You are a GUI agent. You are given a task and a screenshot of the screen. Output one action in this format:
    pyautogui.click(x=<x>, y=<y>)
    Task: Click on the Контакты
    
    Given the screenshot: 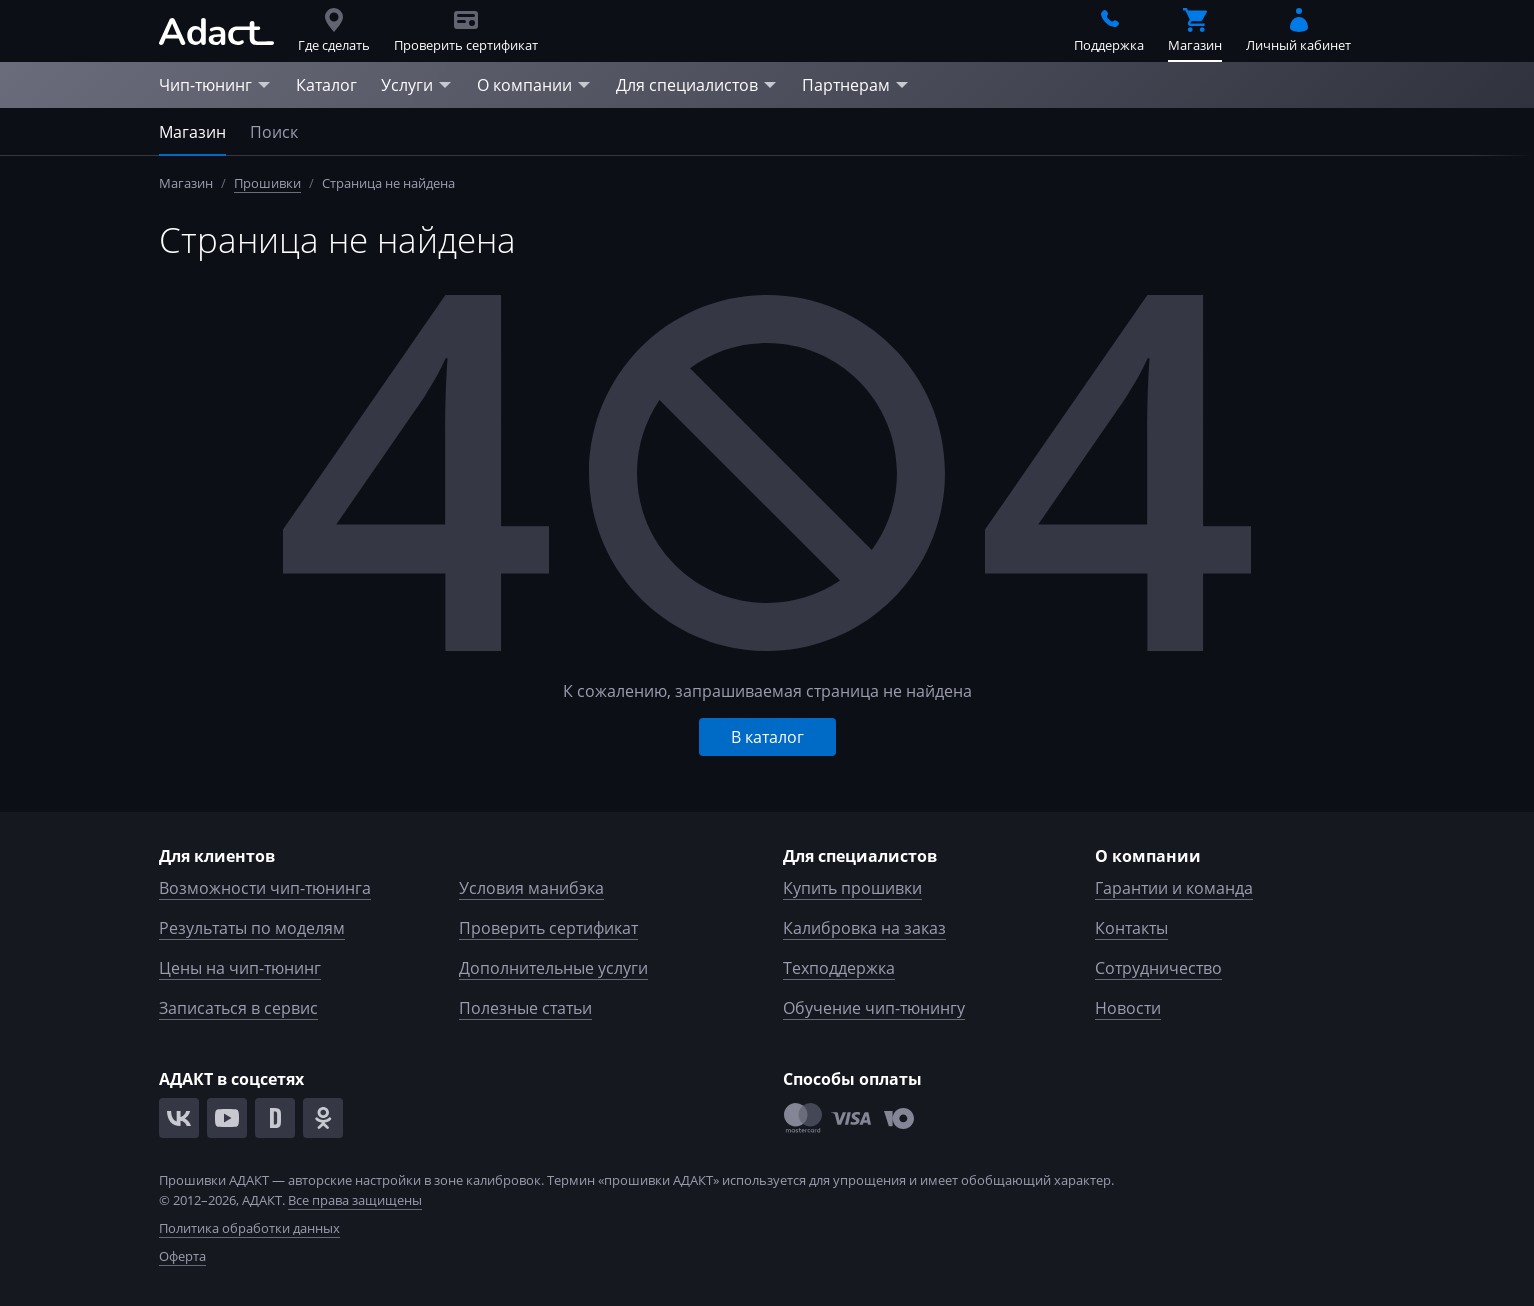 What is the action you would take?
    pyautogui.click(x=1131, y=928)
    